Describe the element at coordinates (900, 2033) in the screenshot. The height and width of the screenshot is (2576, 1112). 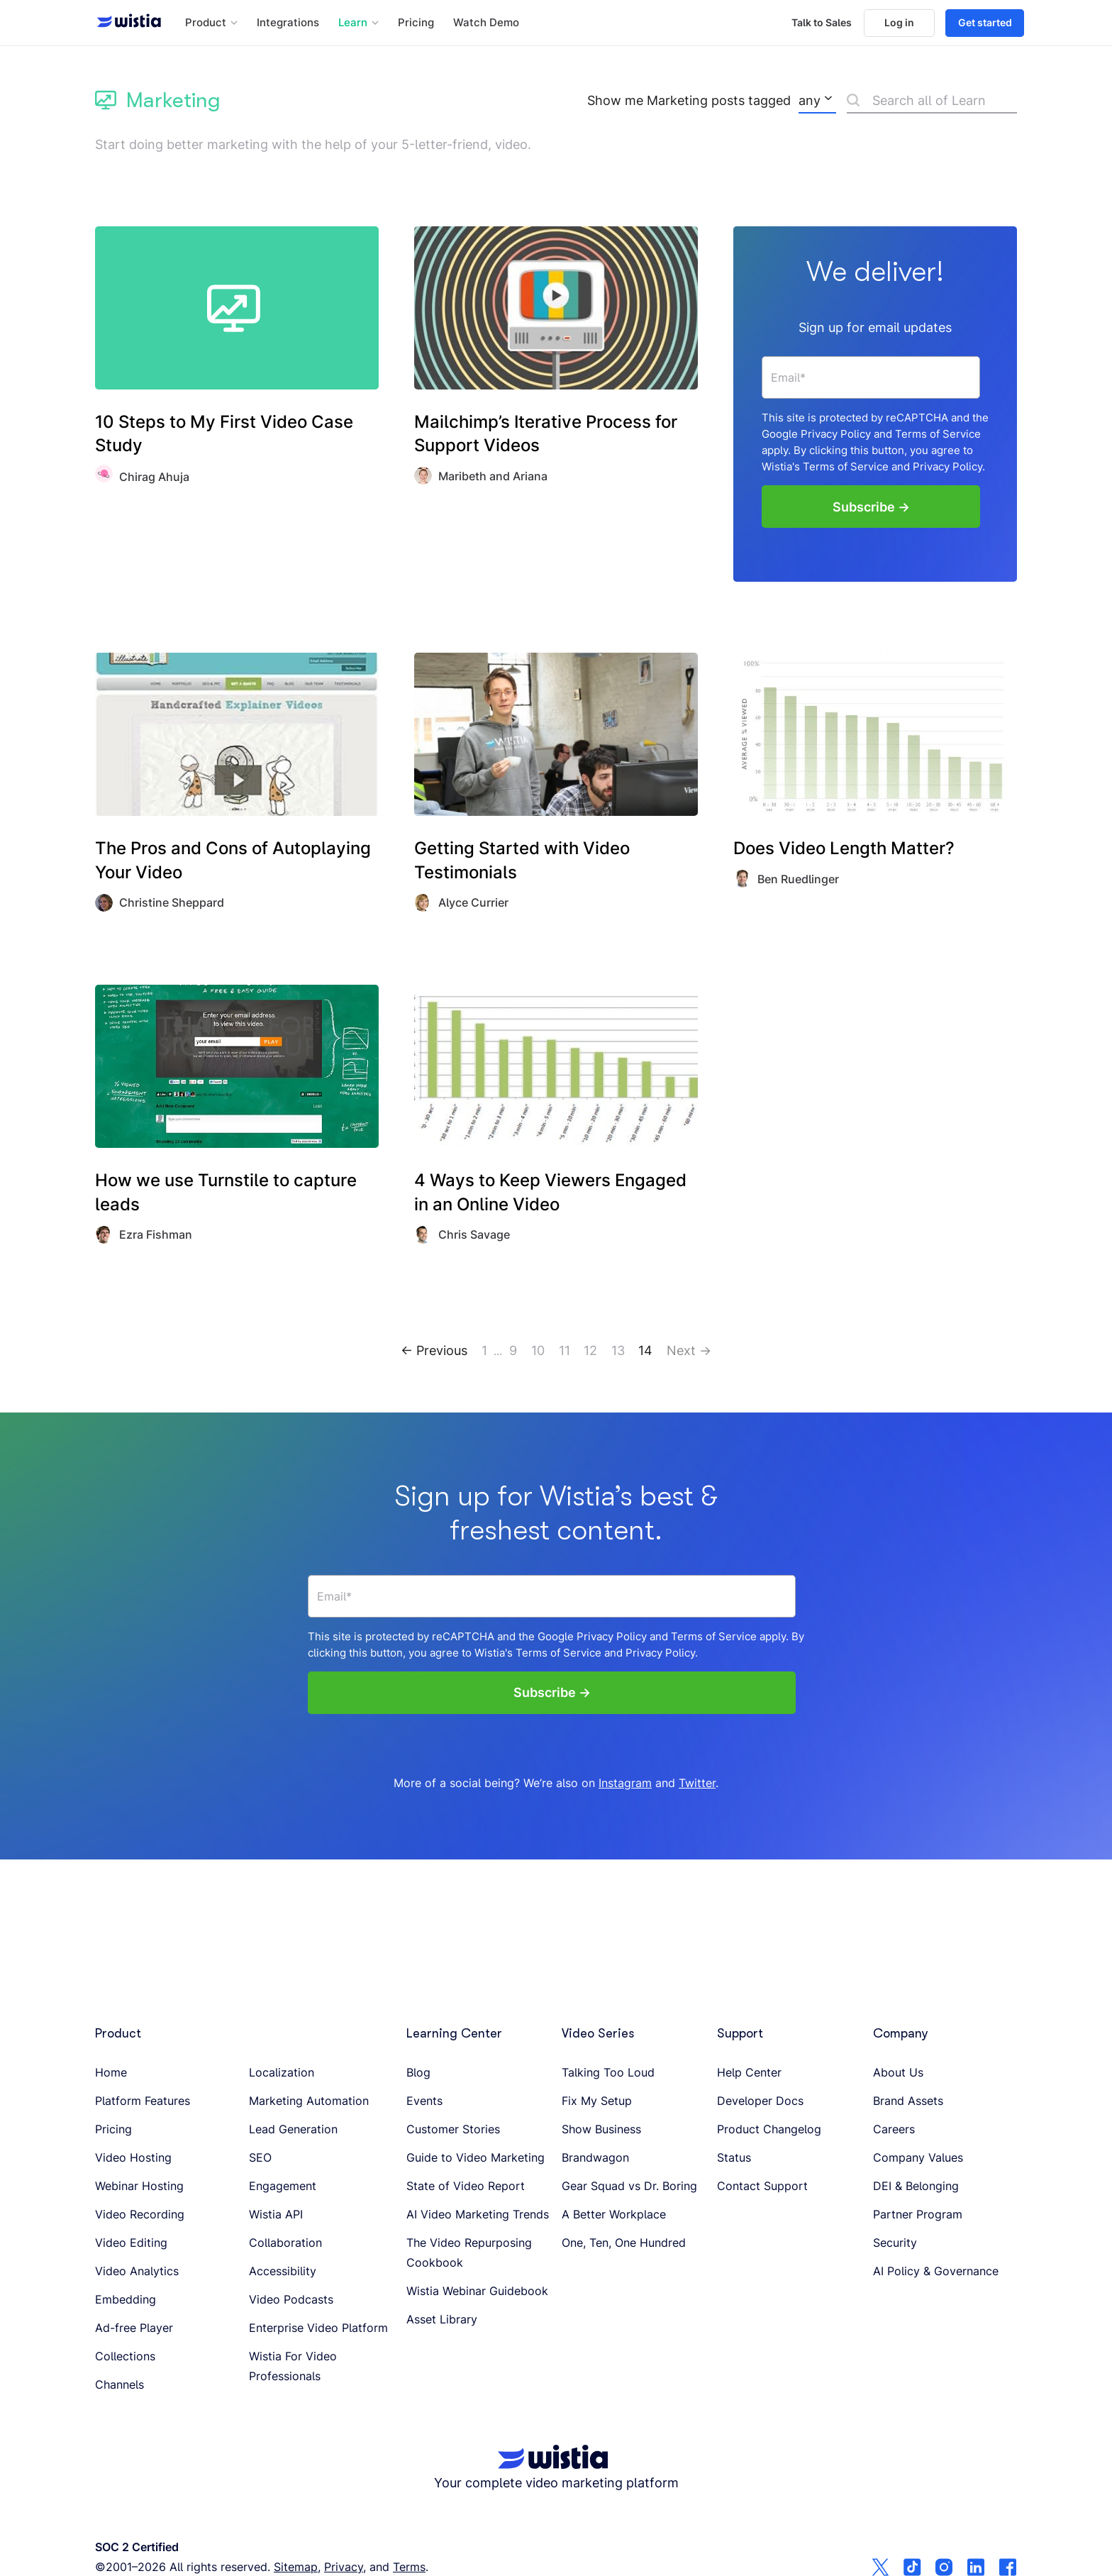
I see `Company` at that location.